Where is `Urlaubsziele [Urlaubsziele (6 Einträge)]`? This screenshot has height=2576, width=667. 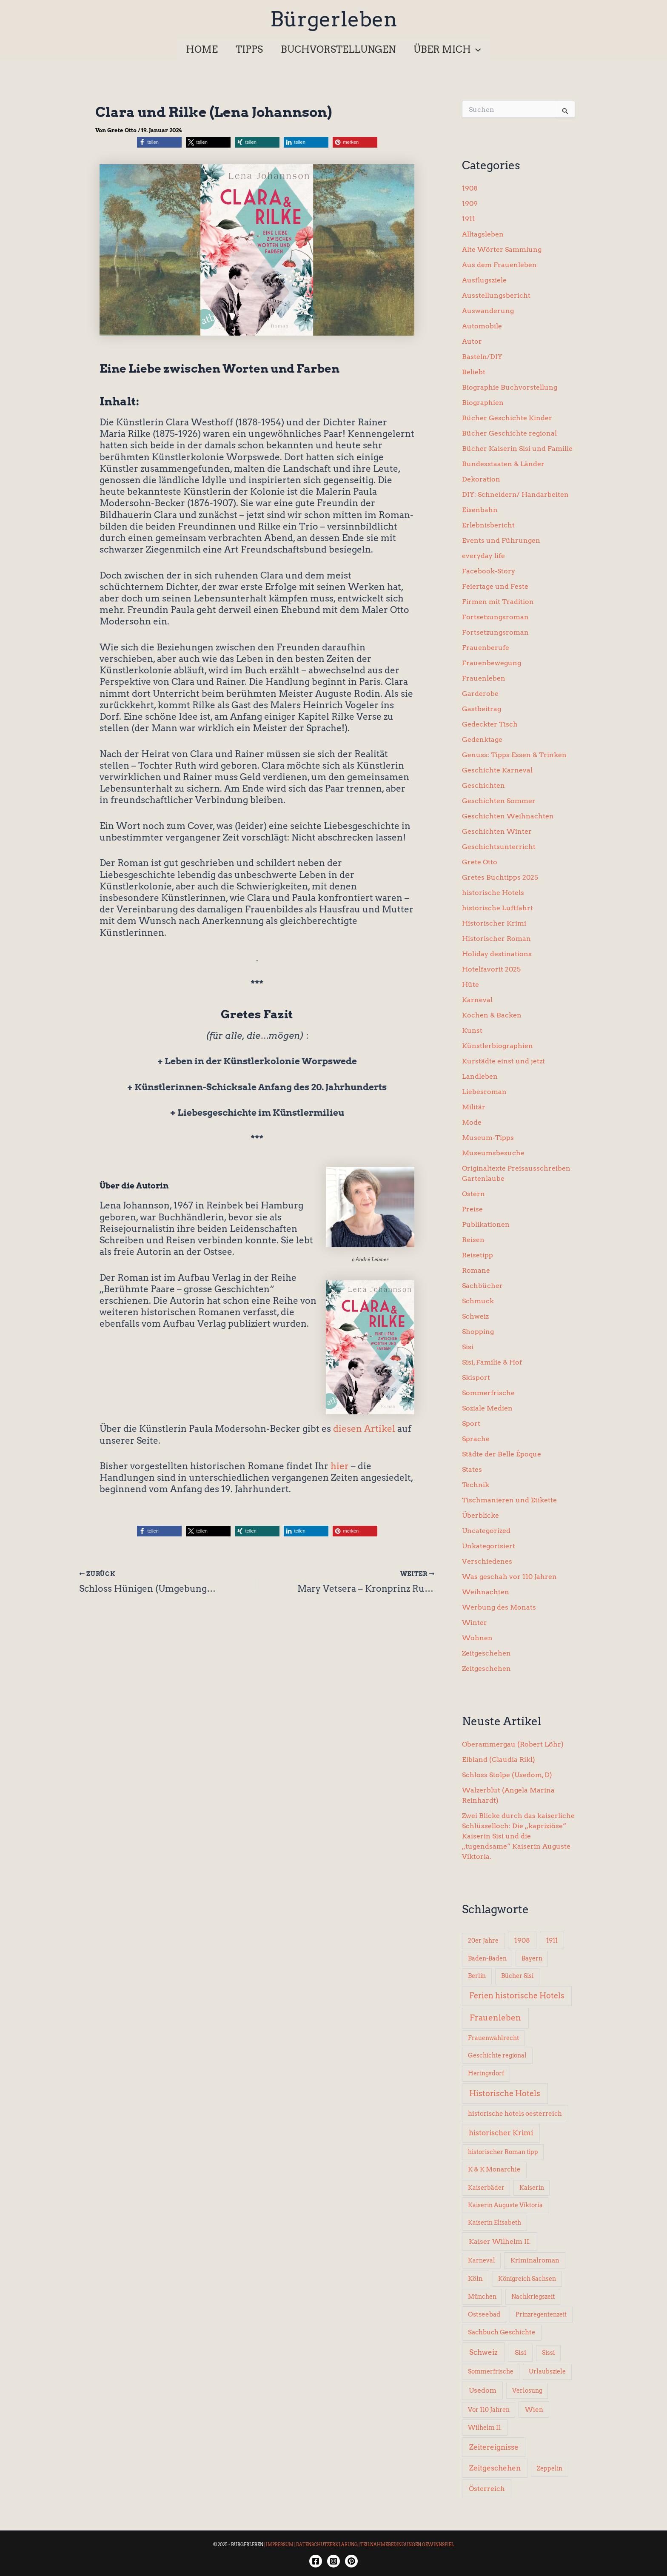 Urlaubsziele [Urlaubsziele (6 Einträge)] is located at coordinates (547, 2371).